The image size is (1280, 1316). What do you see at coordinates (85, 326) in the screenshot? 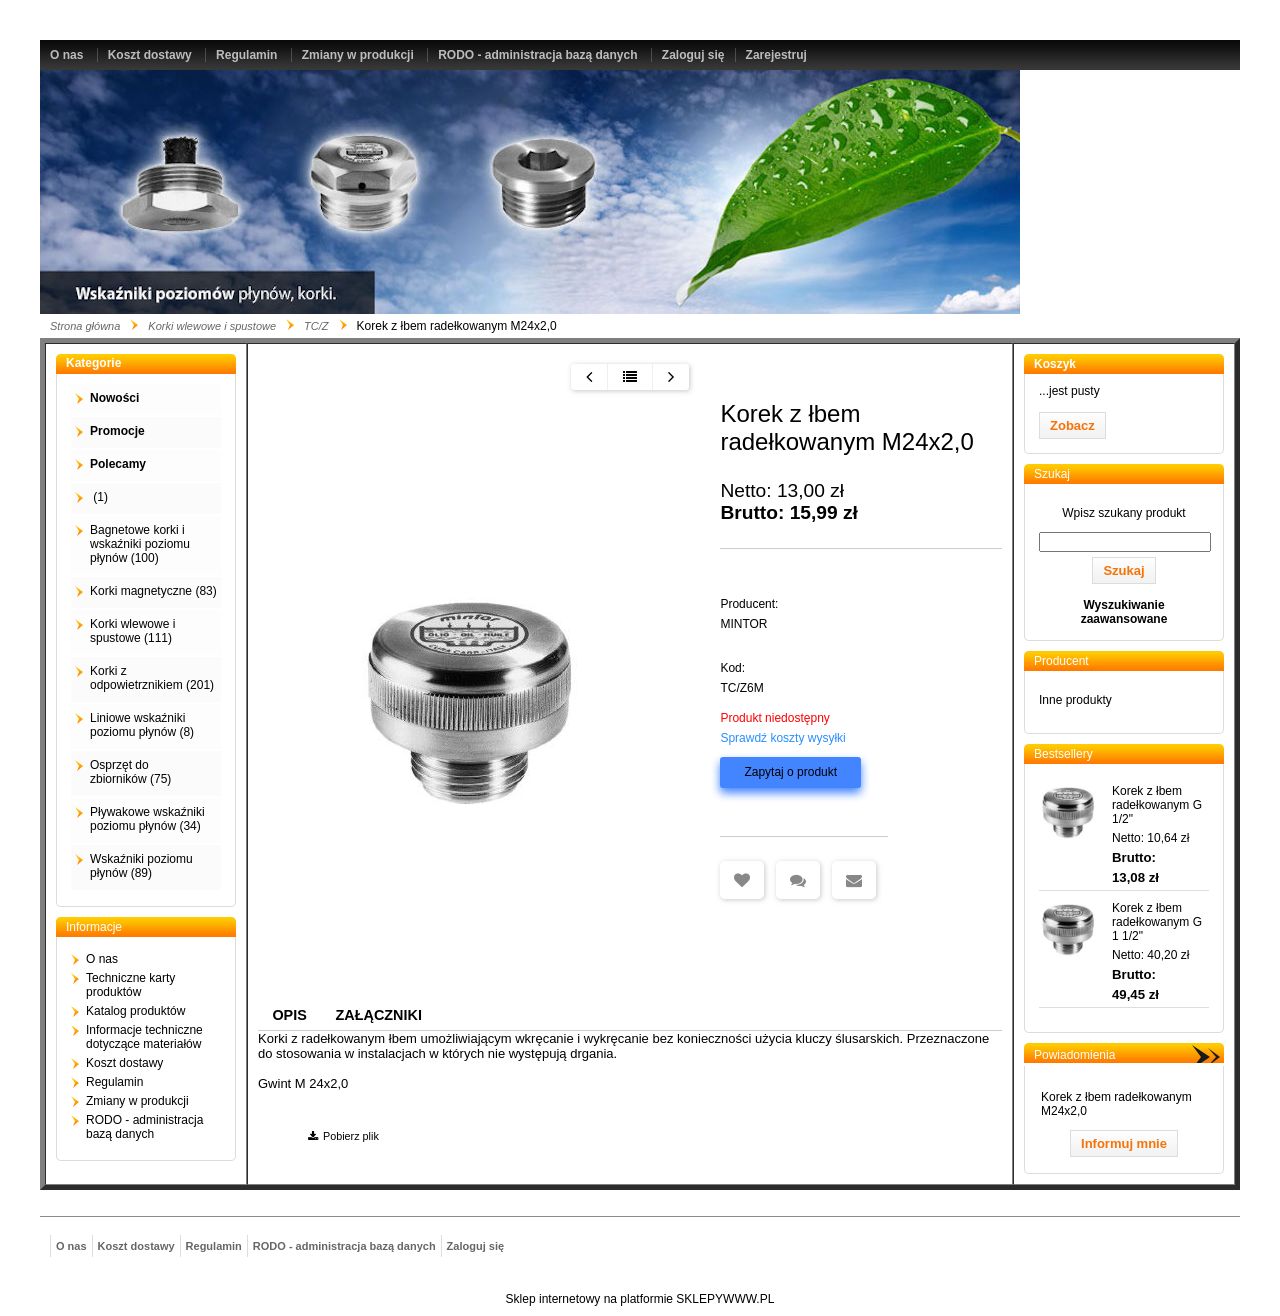
I see `Strona główna` at bounding box center [85, 326].